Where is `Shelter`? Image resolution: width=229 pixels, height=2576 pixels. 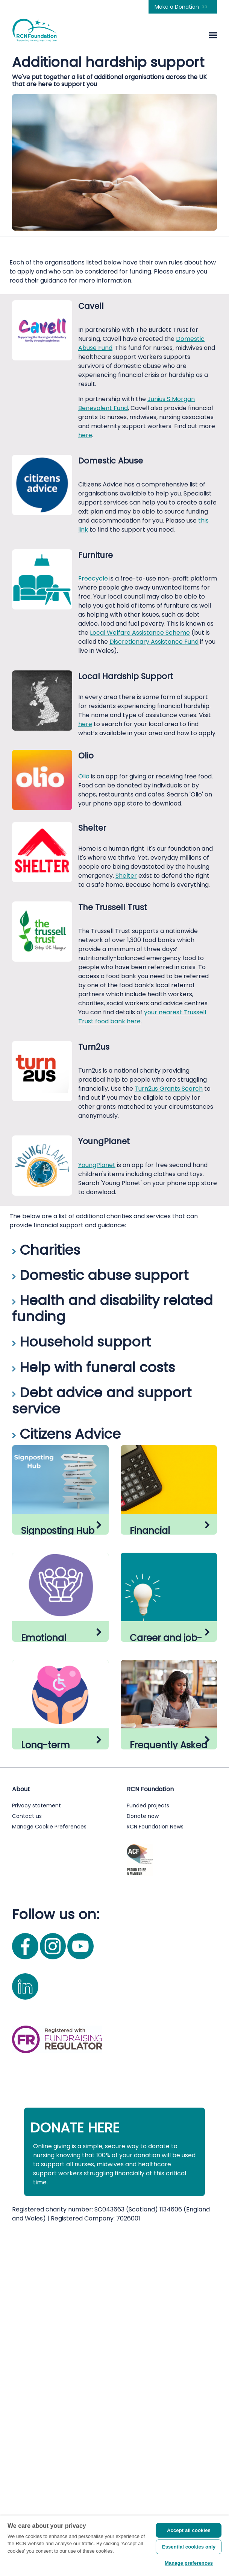 Shelter is located at coordinates (126, 875).